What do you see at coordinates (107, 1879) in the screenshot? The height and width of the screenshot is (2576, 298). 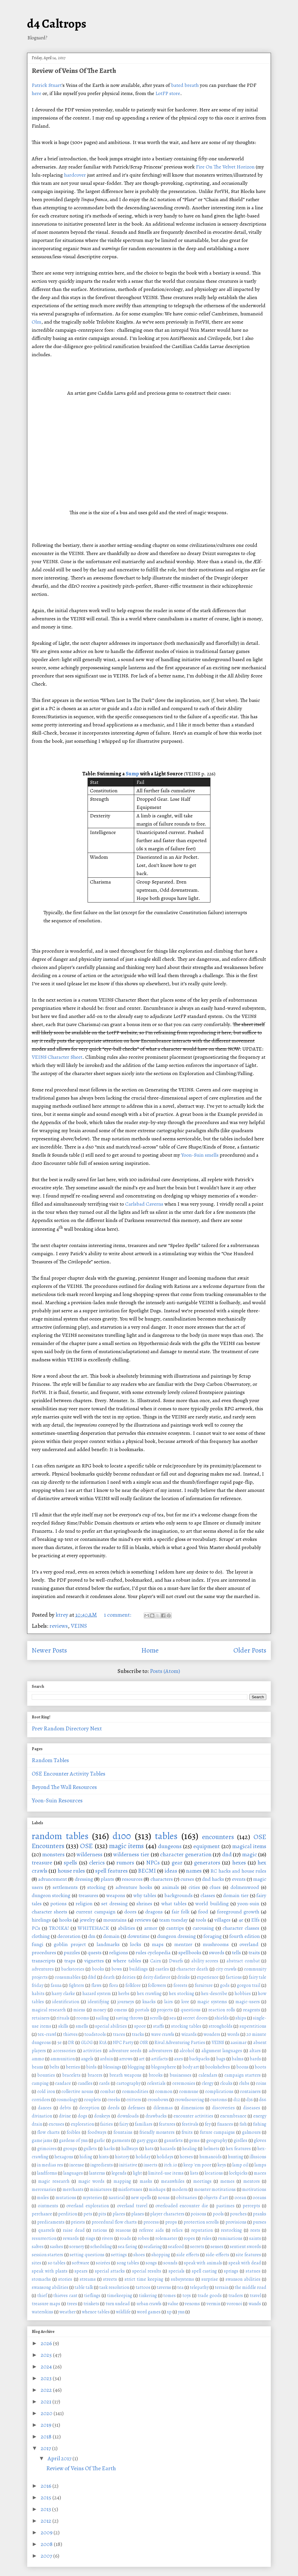 I see `plants` at bounding box center [107, 1879].